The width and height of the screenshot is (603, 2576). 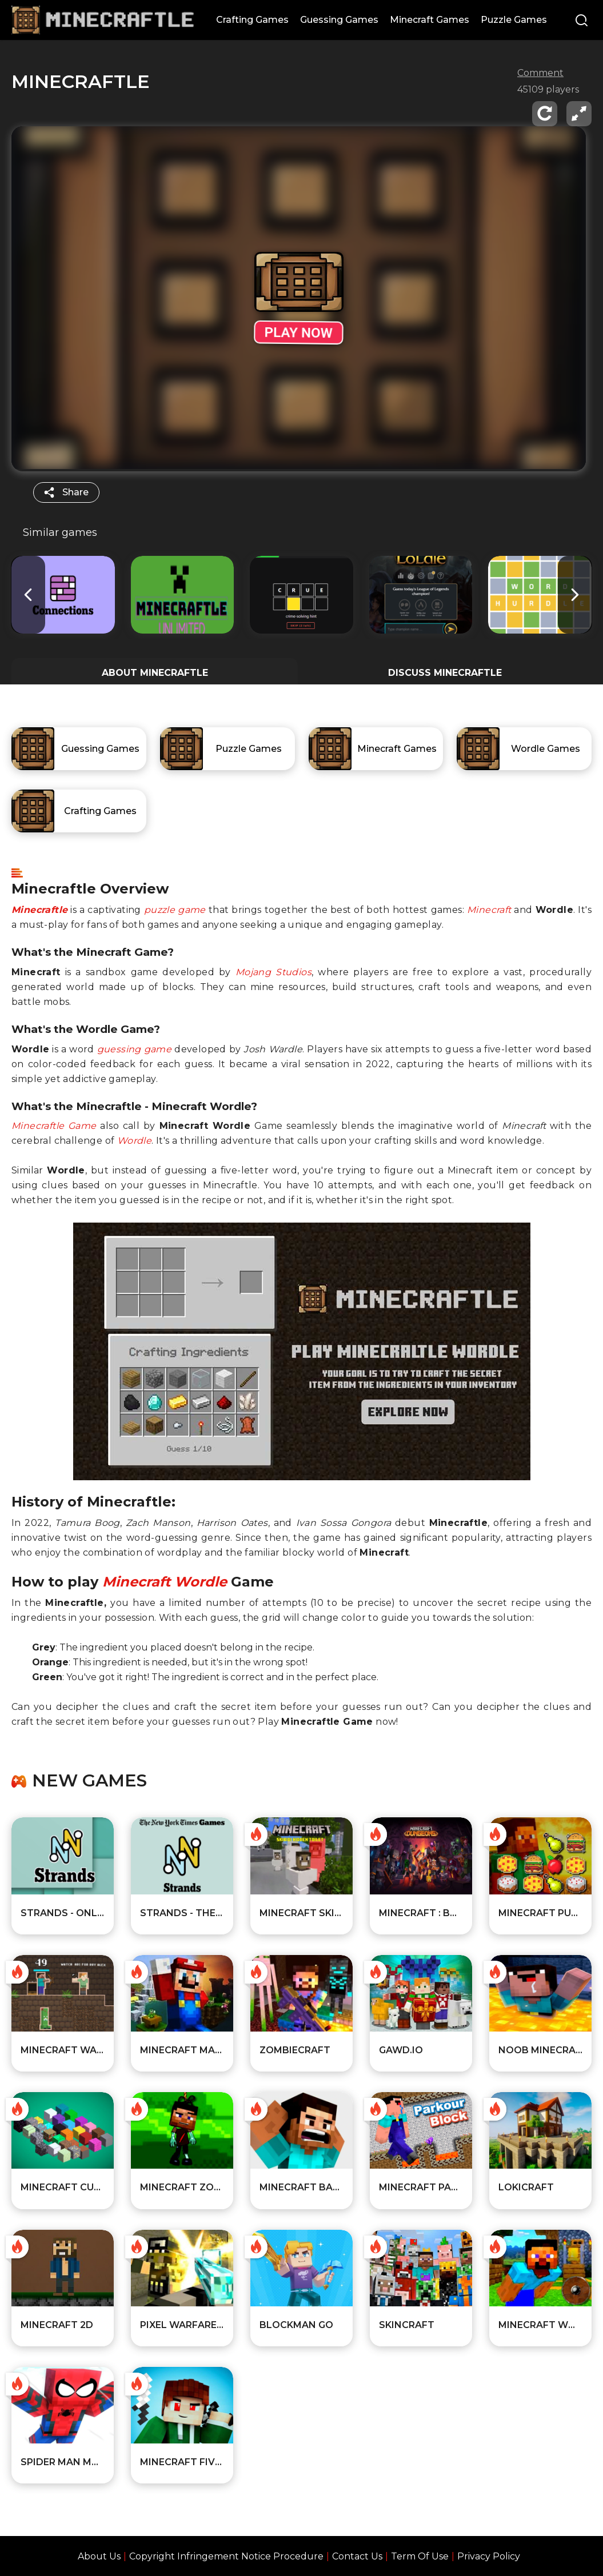 What do you see at coordinates (357, 2556) in the screenshot?
I see `Contact Us` at bounding box center [357, 2556].